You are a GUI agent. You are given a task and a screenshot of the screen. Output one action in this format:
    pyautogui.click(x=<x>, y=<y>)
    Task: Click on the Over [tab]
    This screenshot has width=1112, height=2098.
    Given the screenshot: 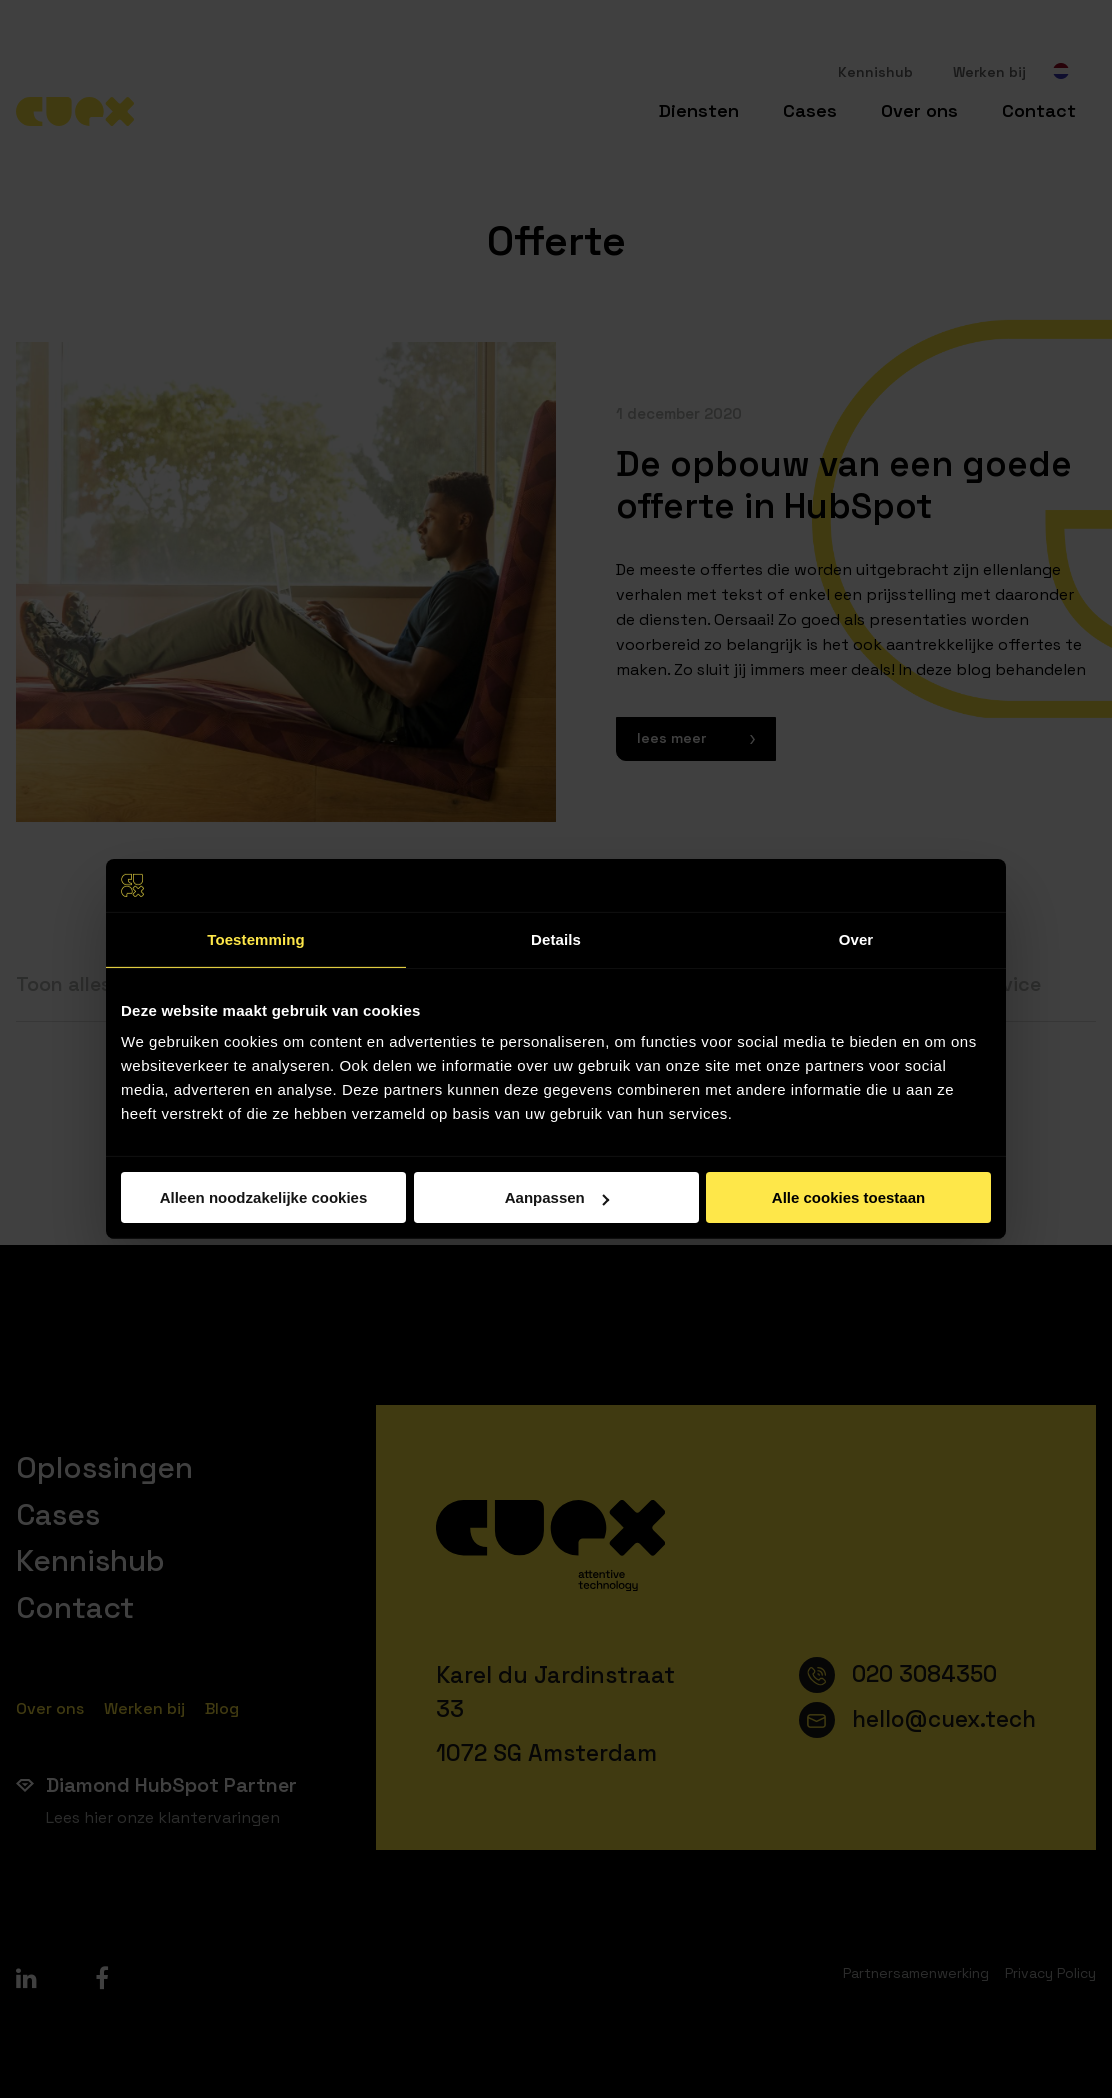 What is the action you would take?
    pyautogui.click(x=856, y=938)
    